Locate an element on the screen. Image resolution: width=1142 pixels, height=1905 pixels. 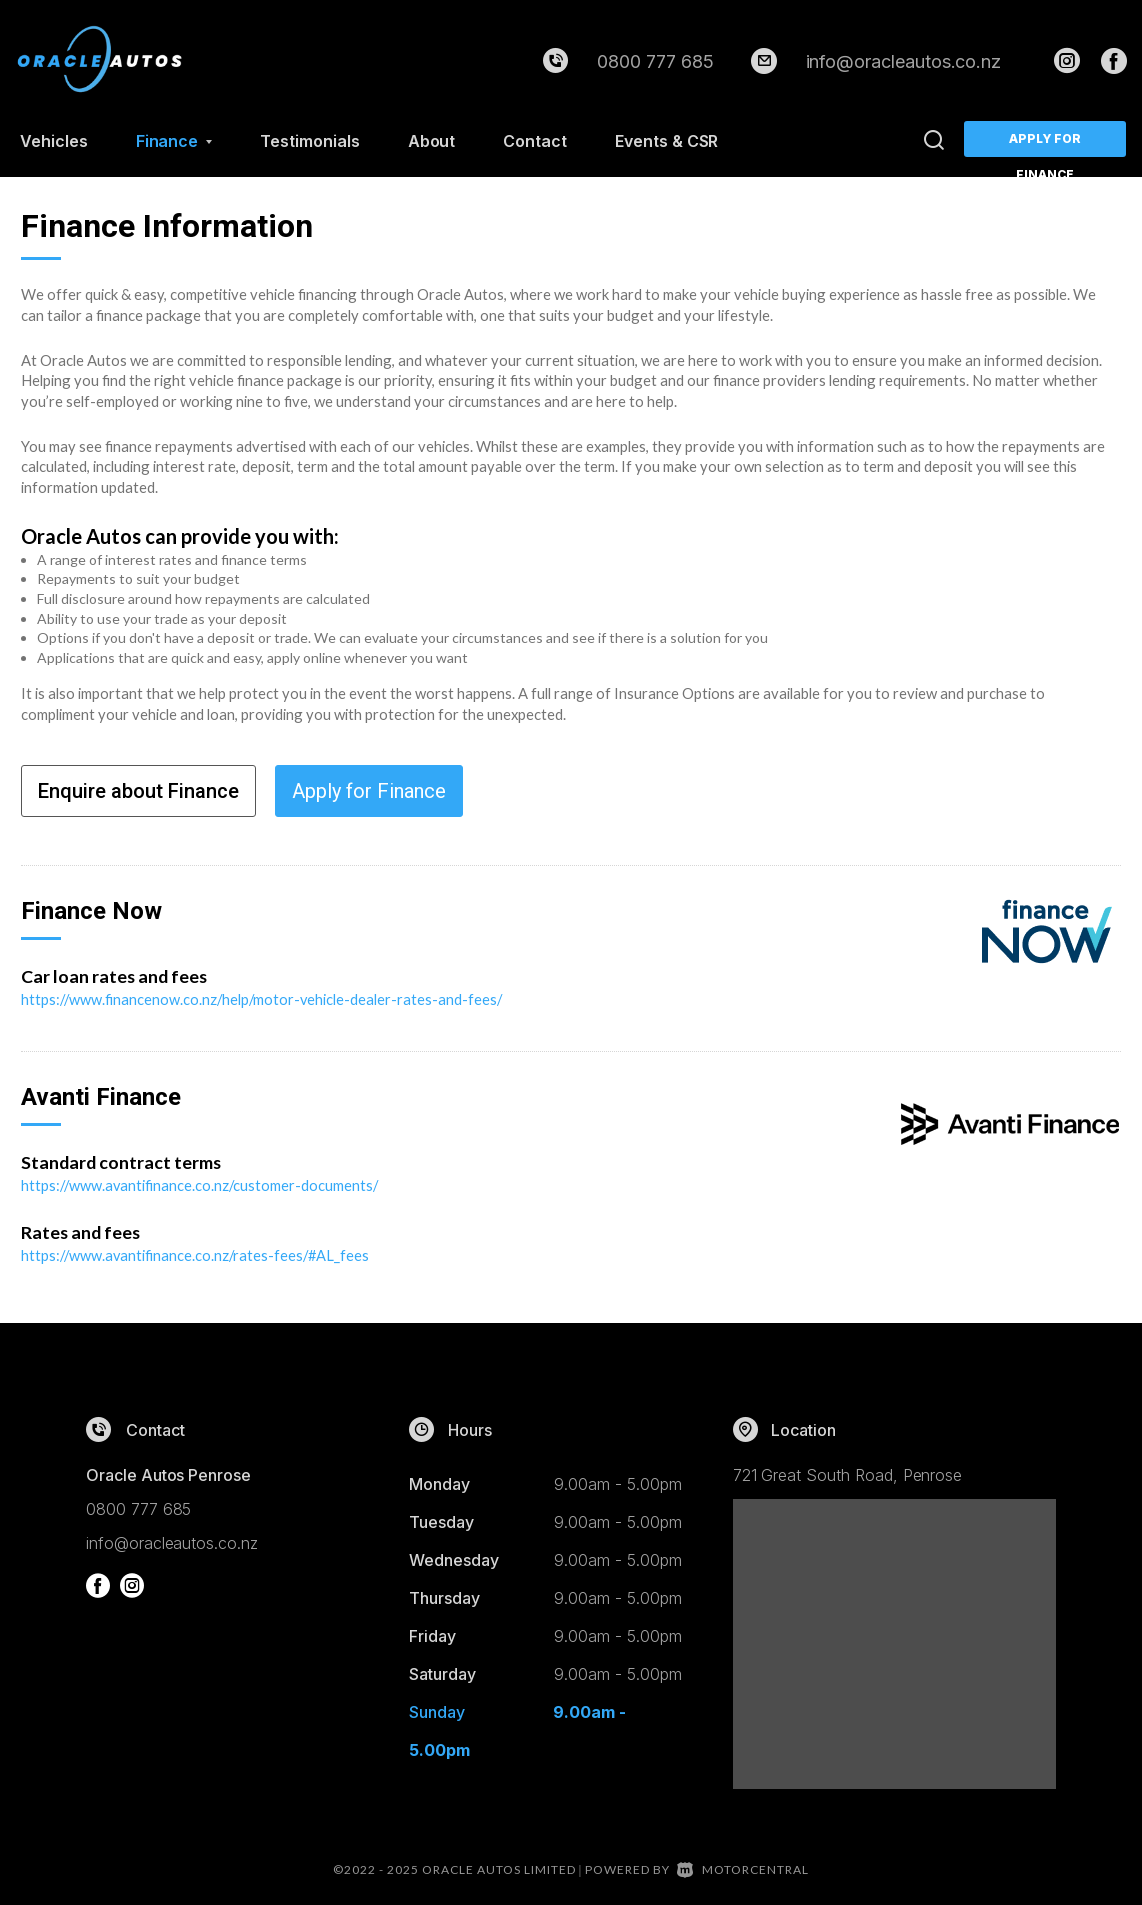
Events & CSR is located at coordinates (666, 141).